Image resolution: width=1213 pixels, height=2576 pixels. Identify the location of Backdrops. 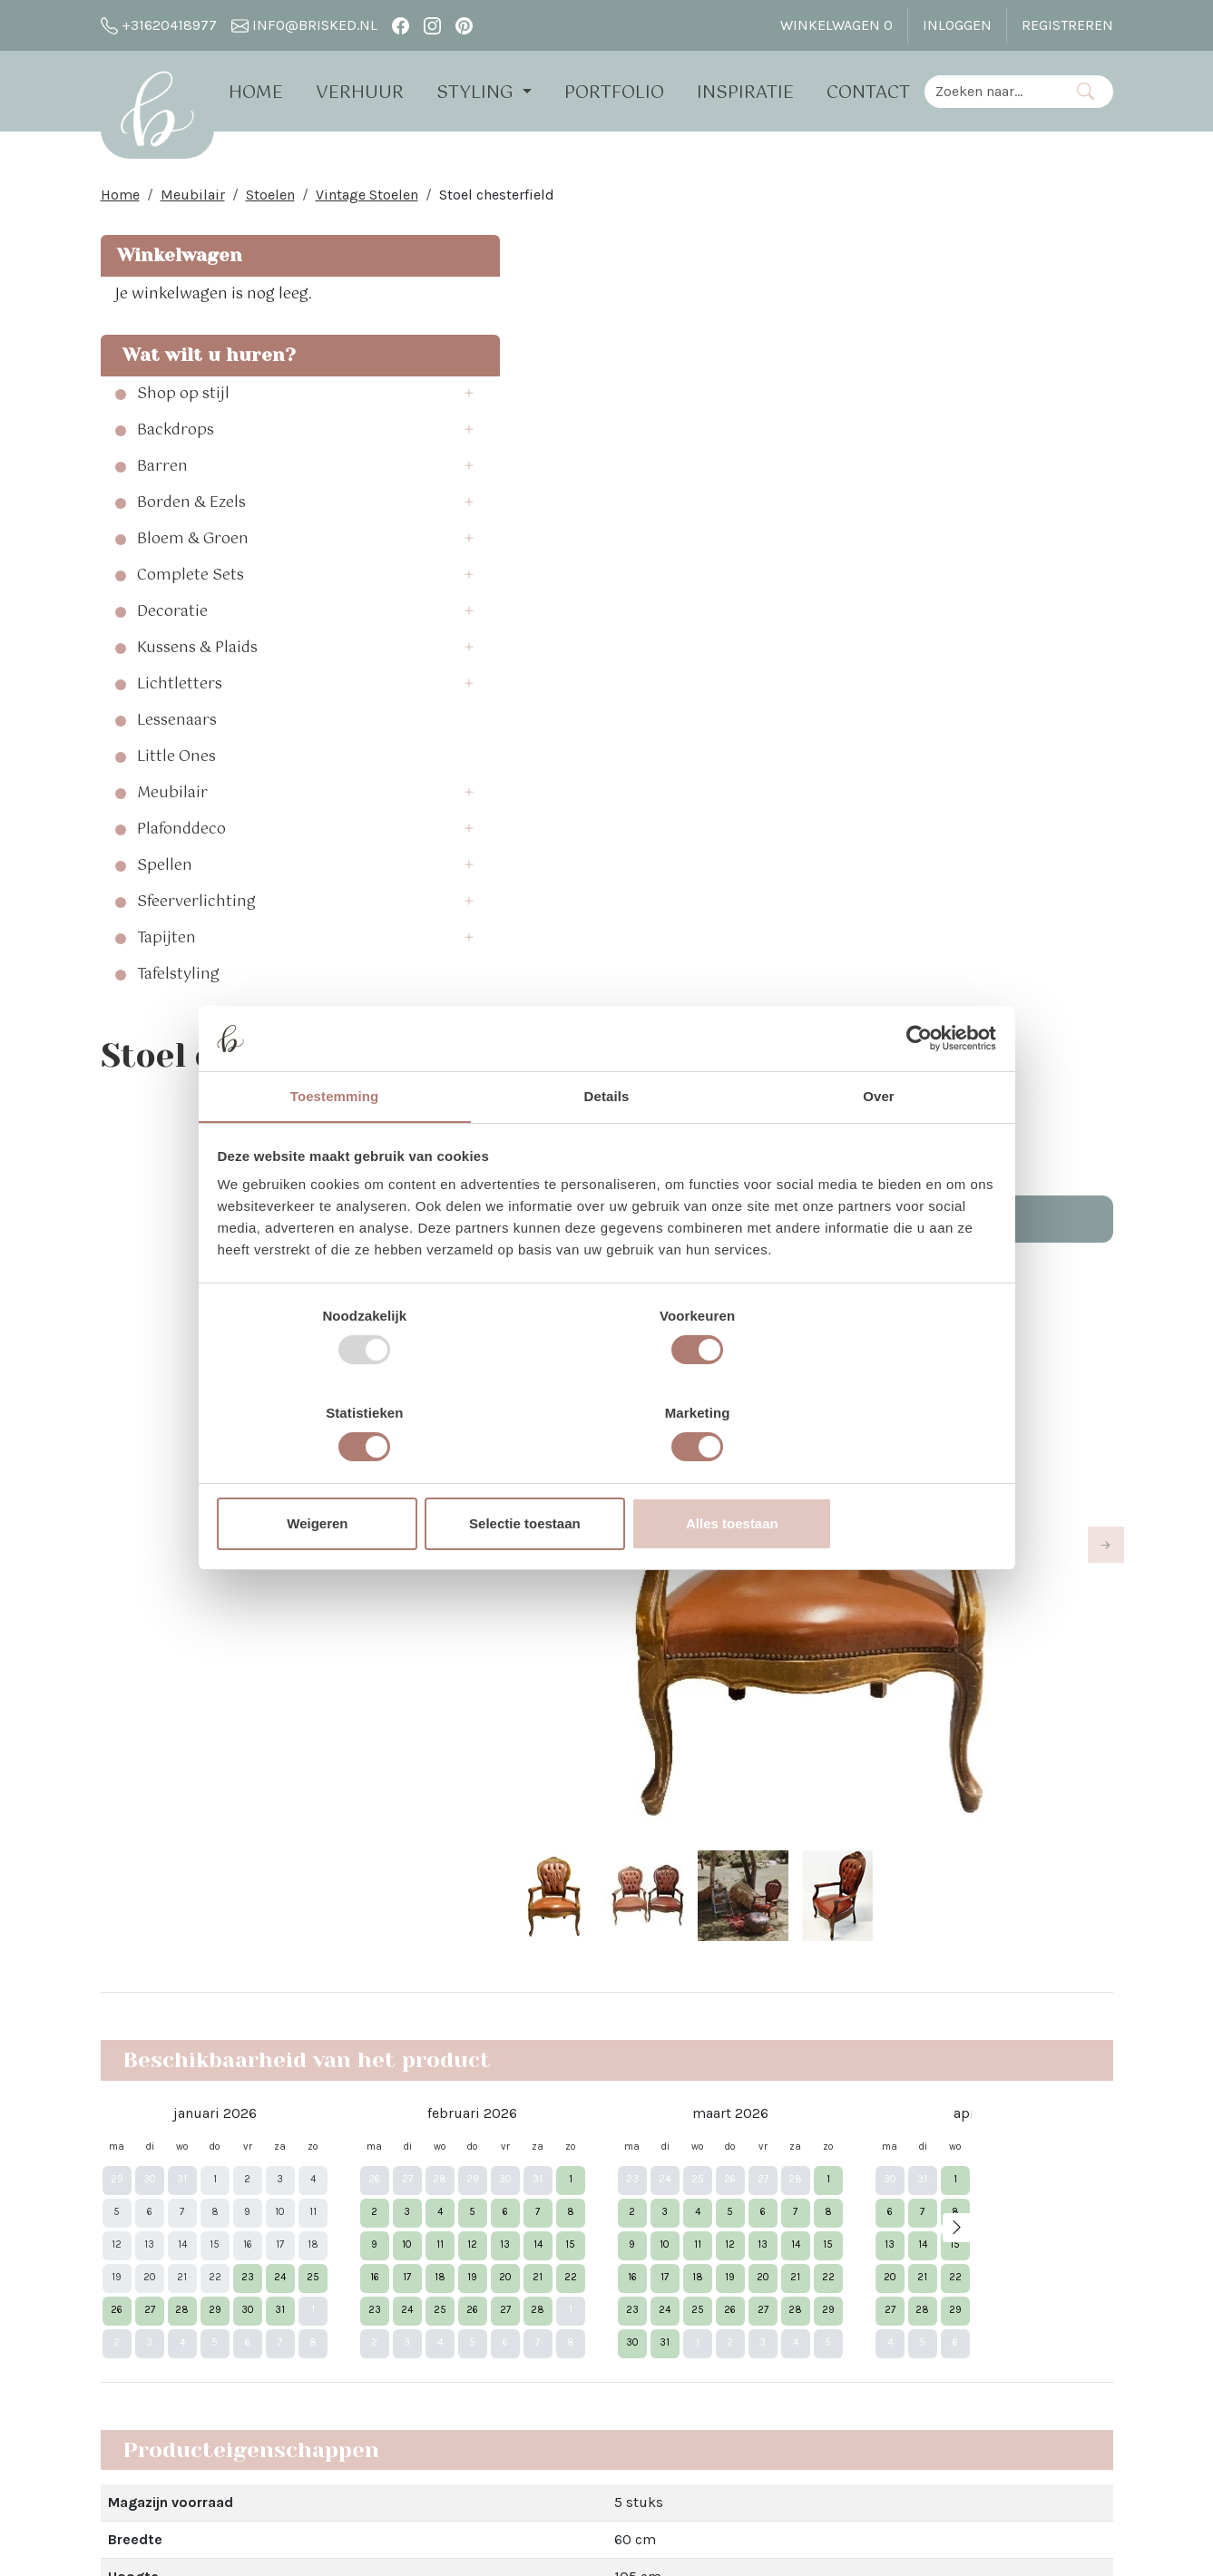
(175, 435).